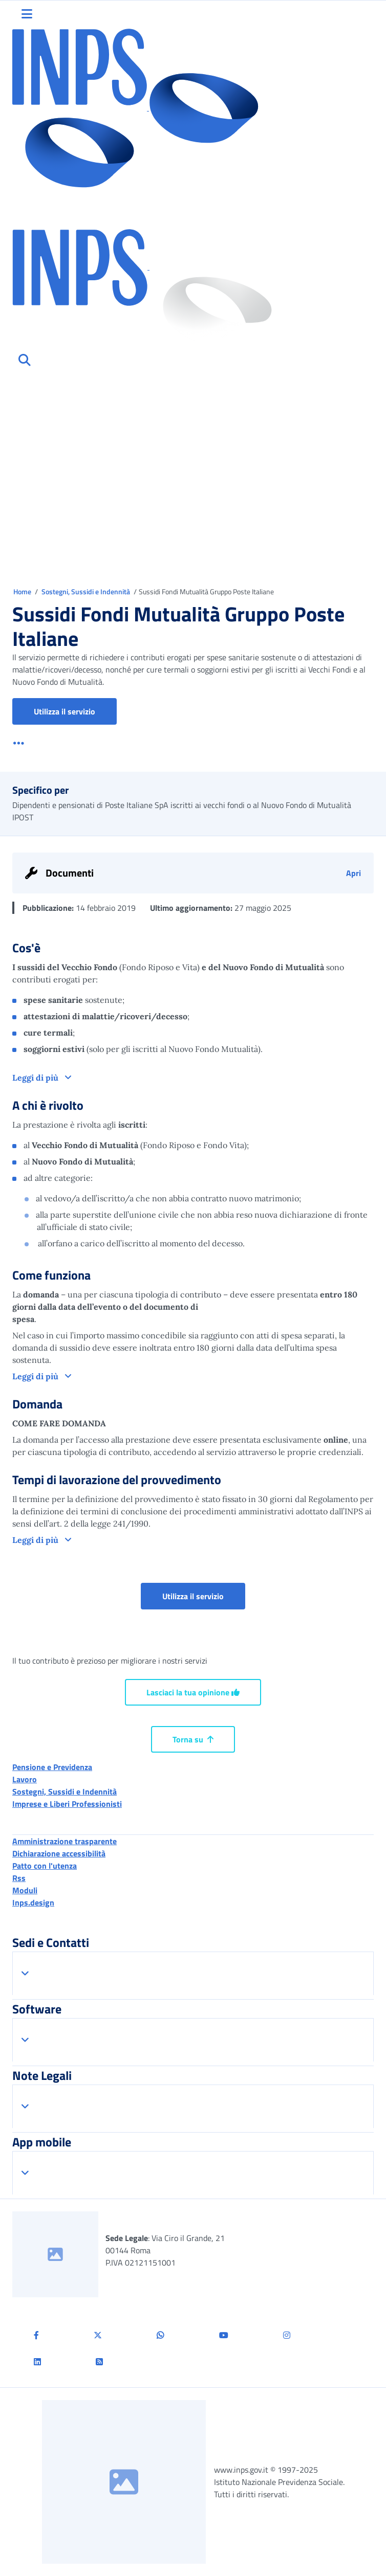  I want to click on Torna su, so click(193, 1739).